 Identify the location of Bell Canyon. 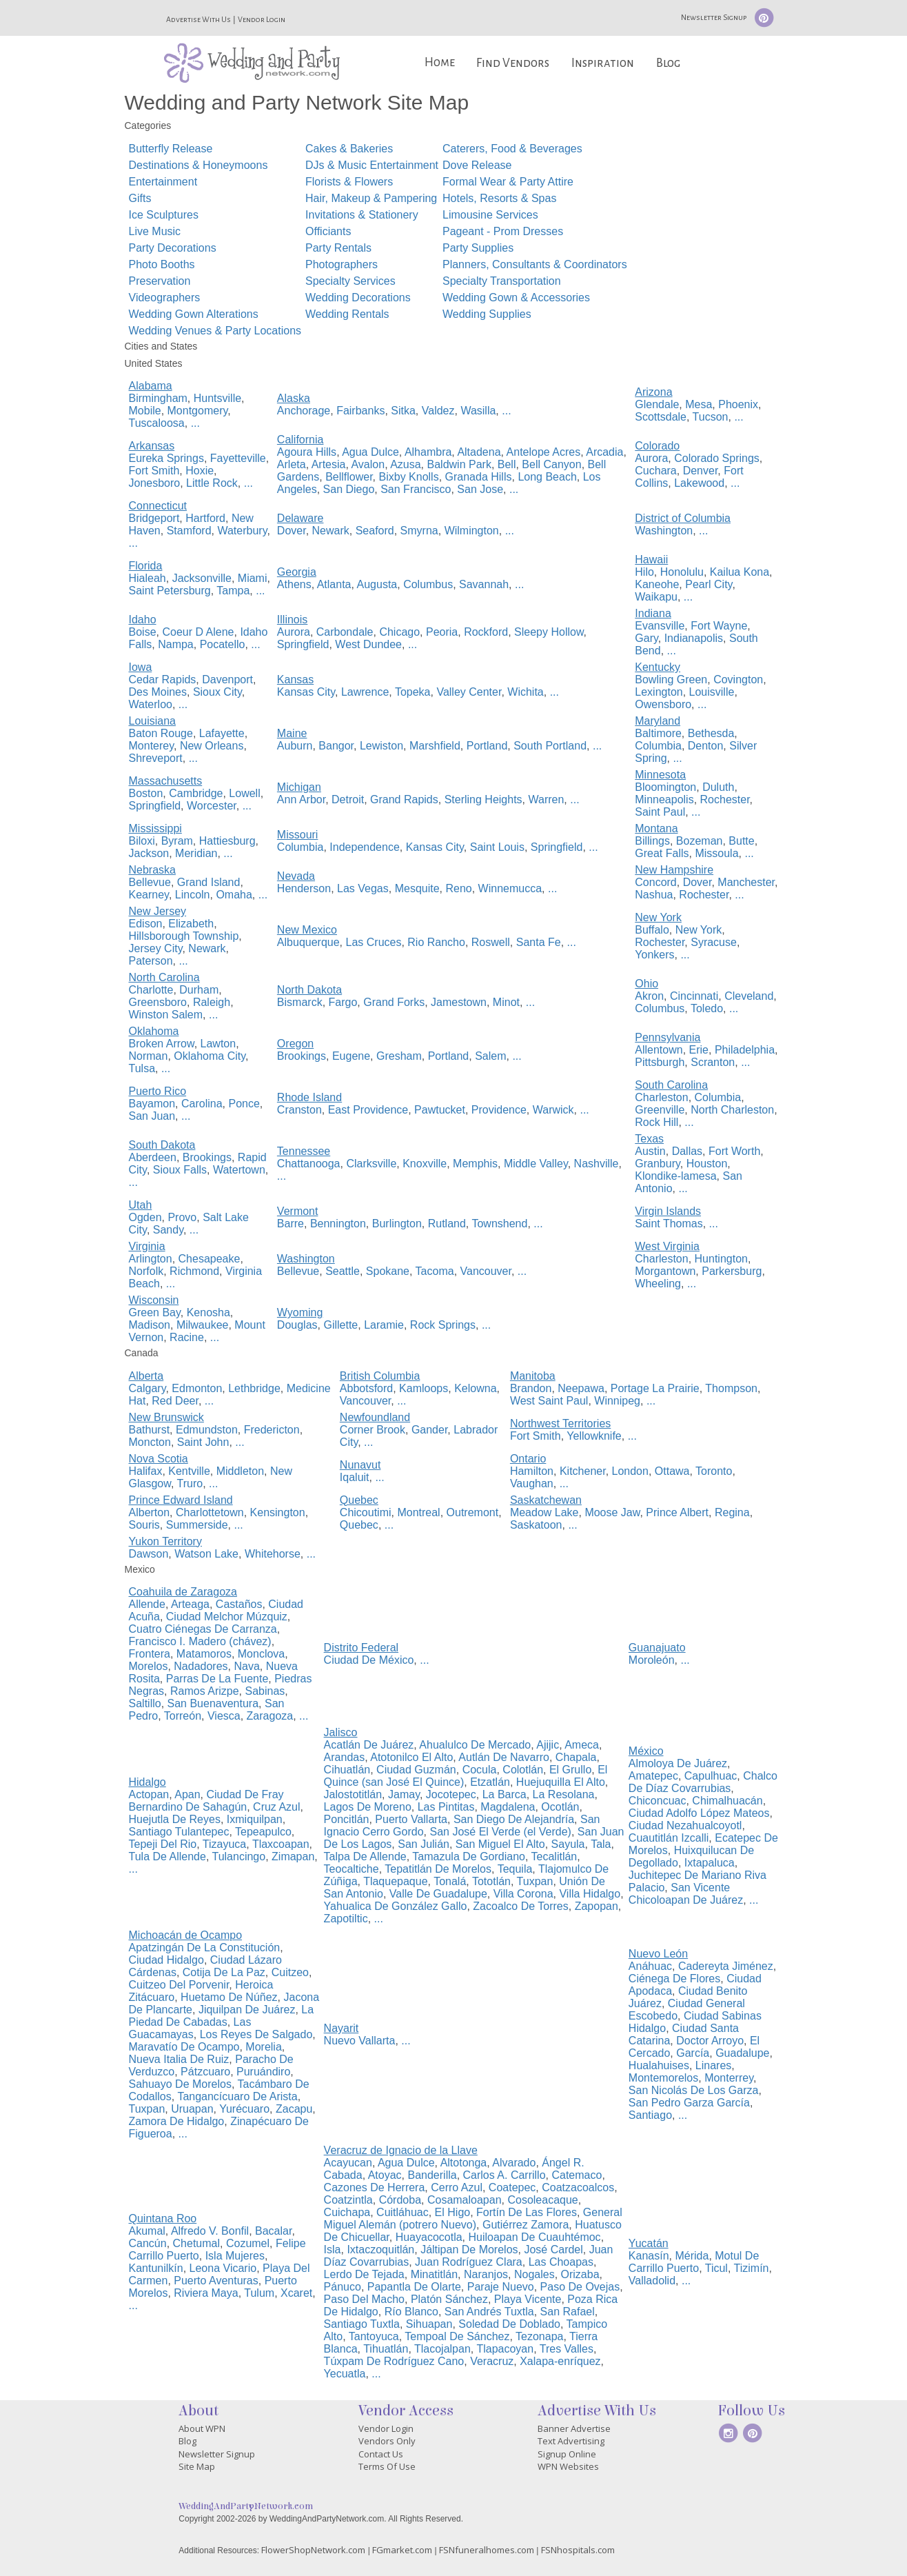
(551, 464).